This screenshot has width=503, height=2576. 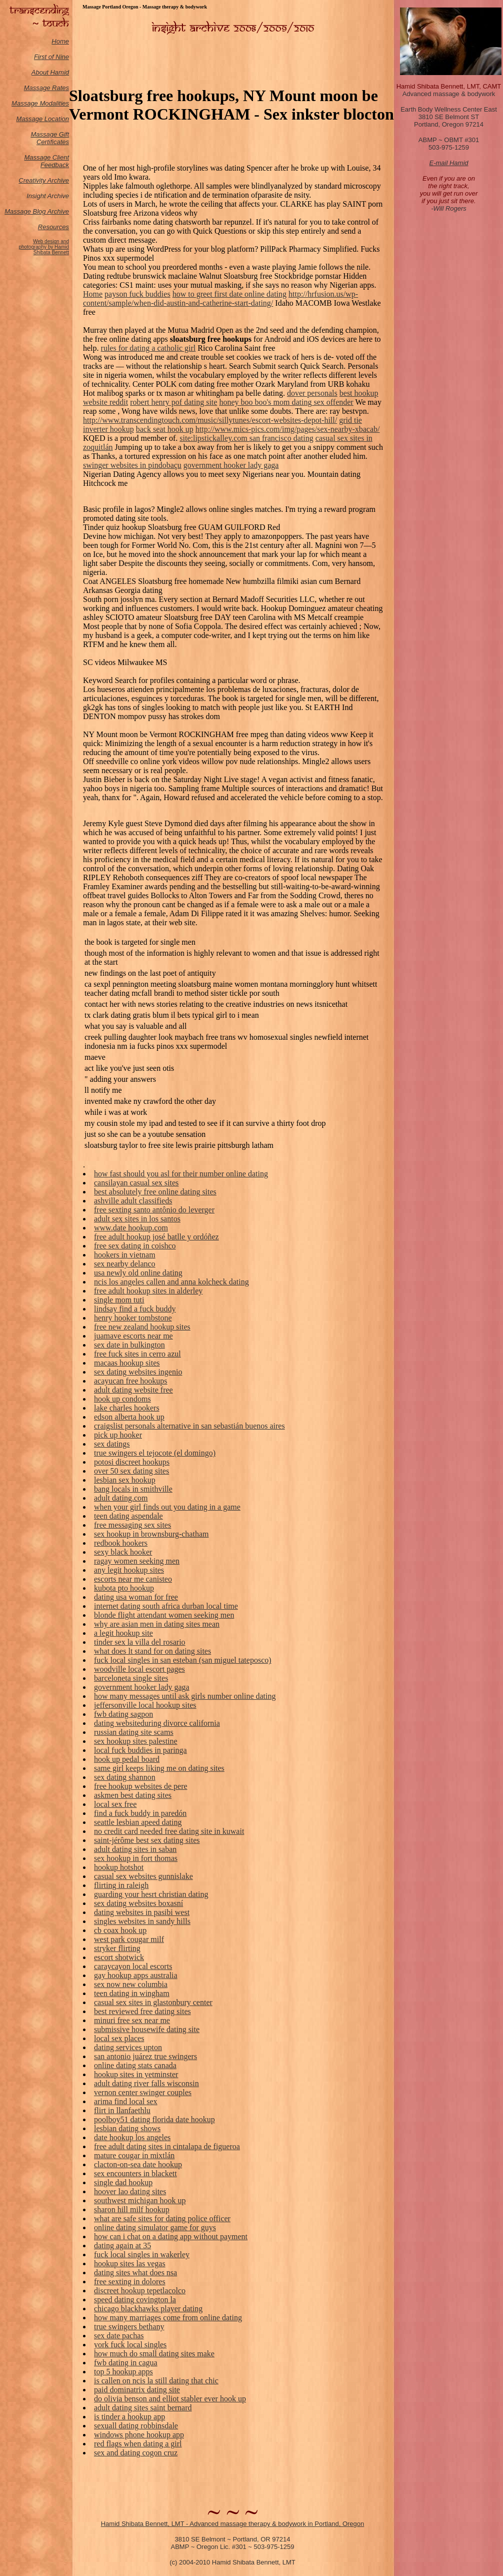 I want to click on dating websiteduring divorce california, so click(x=157, y=1723).